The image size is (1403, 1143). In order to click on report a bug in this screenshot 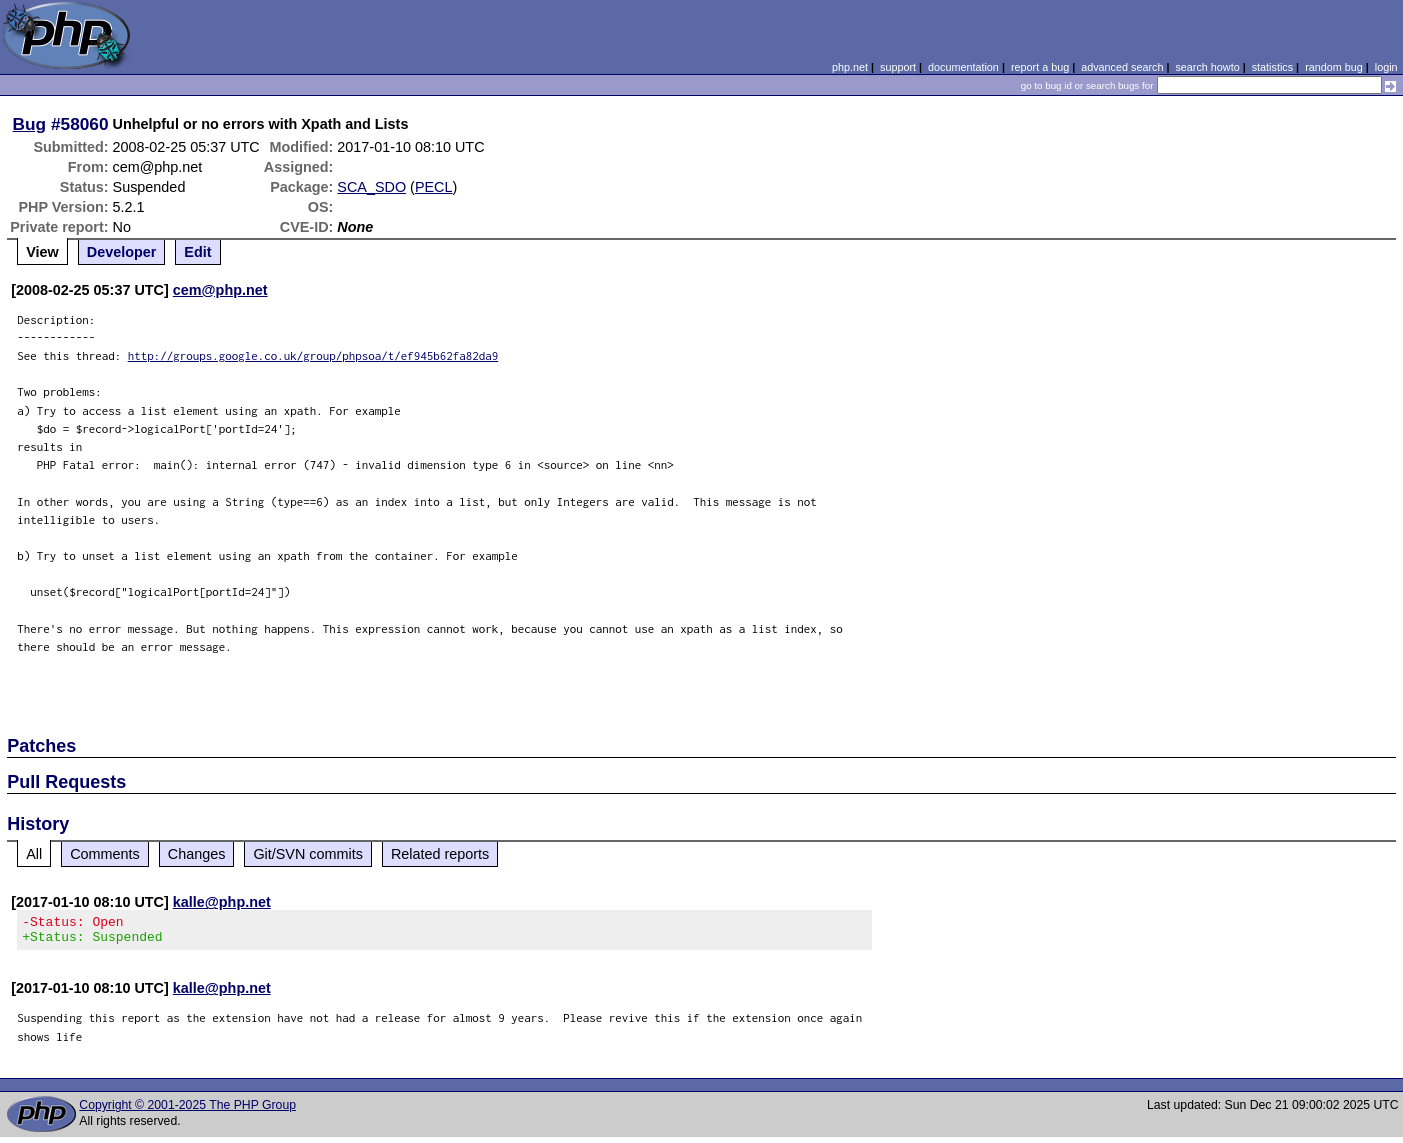, I will do `click(1040, 67)`.